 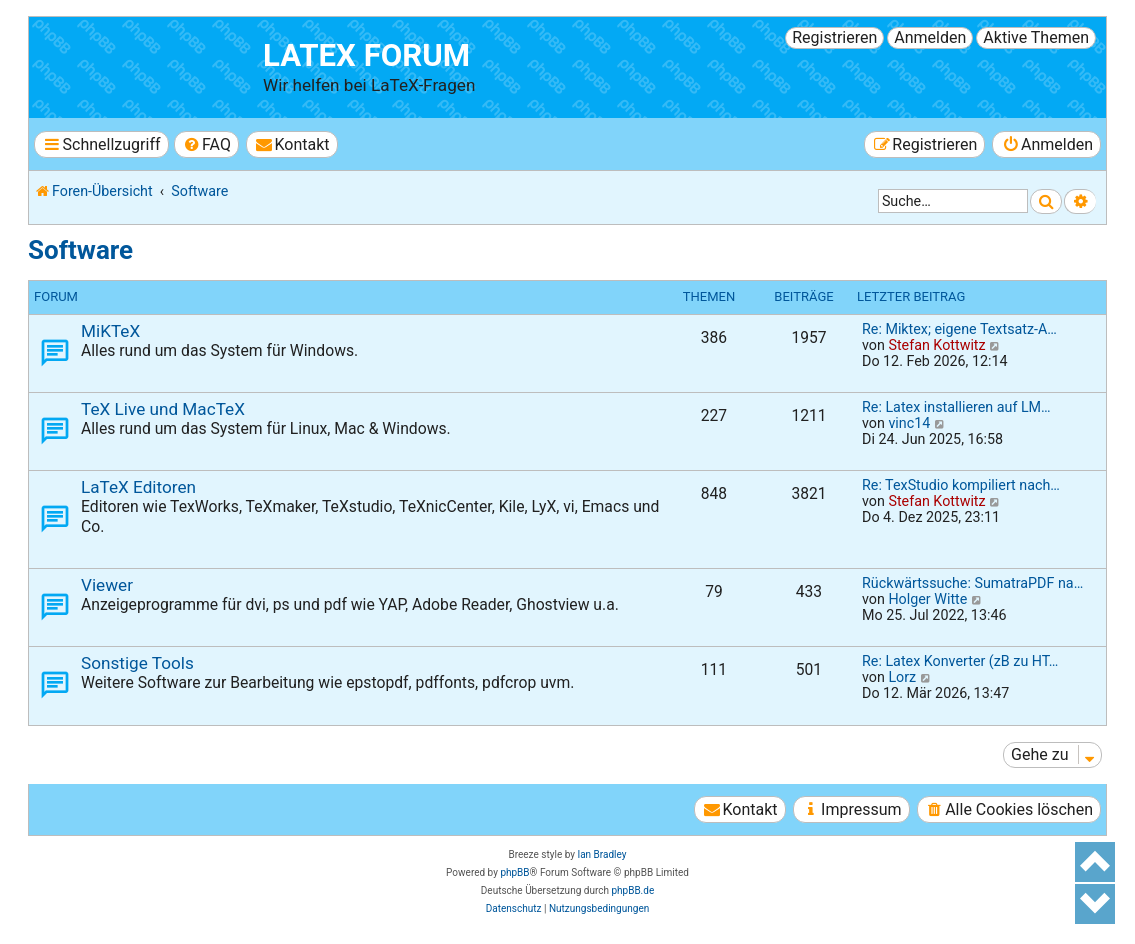 I want to click on Anmelden, so click(x=930, y=37).